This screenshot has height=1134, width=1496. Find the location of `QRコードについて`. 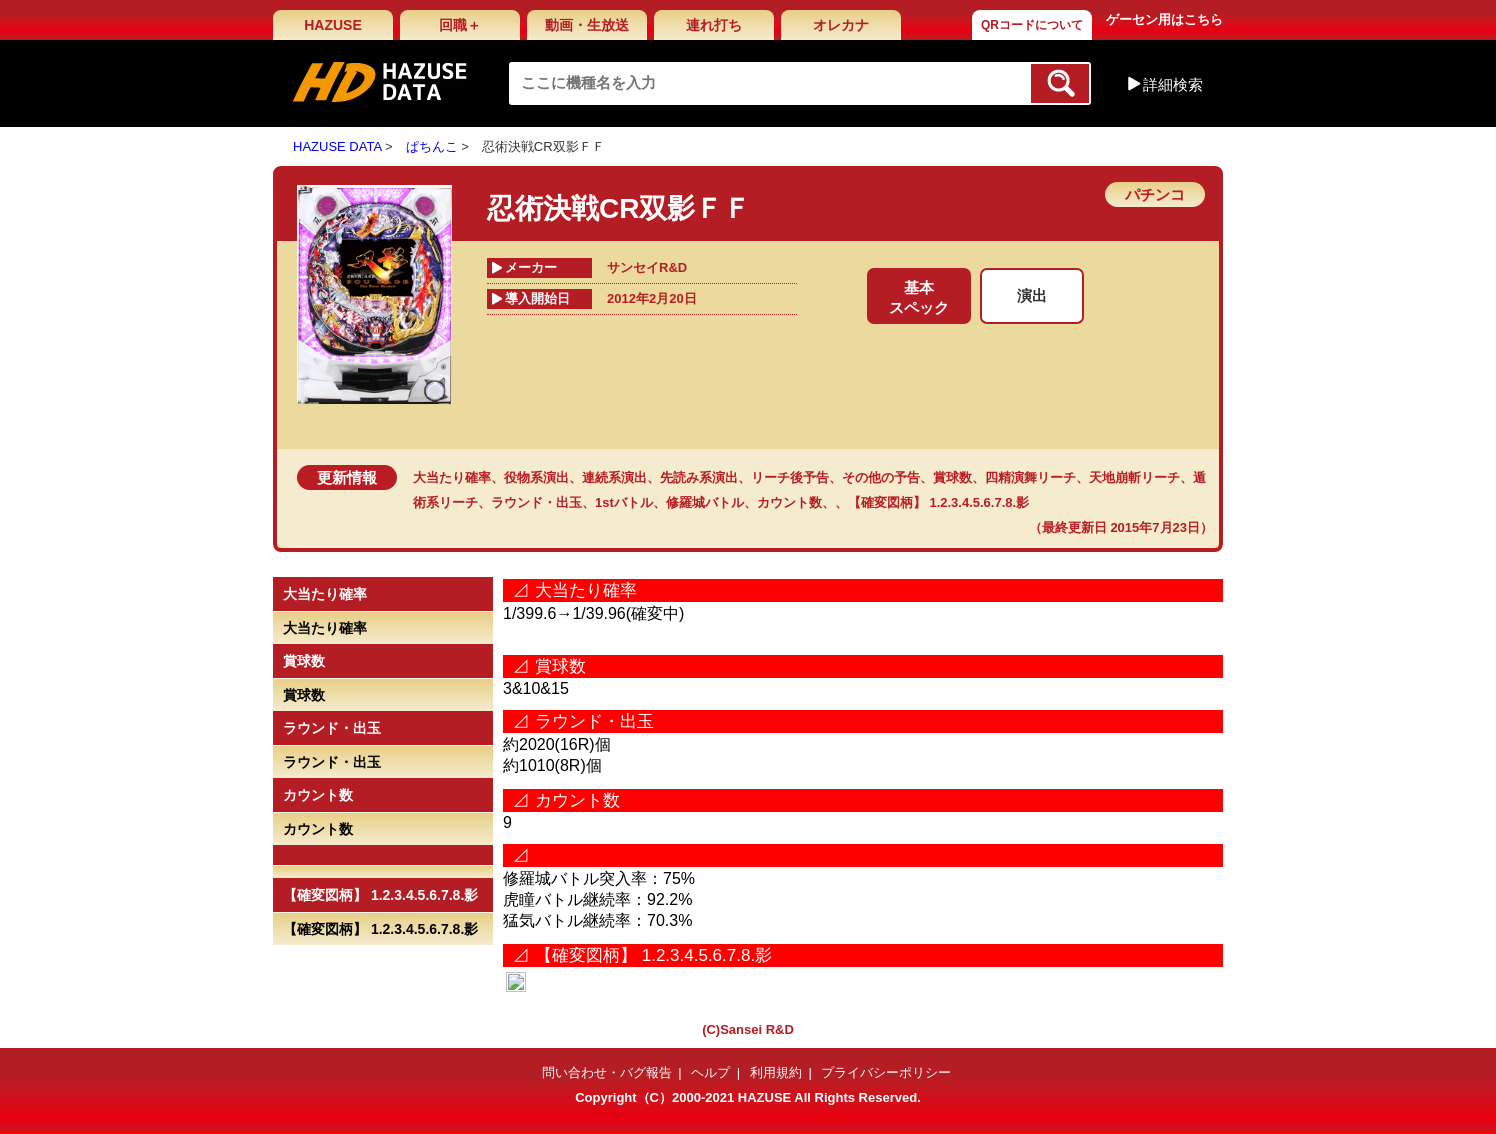

QRコードについて is located at coordinates (1032, 25).